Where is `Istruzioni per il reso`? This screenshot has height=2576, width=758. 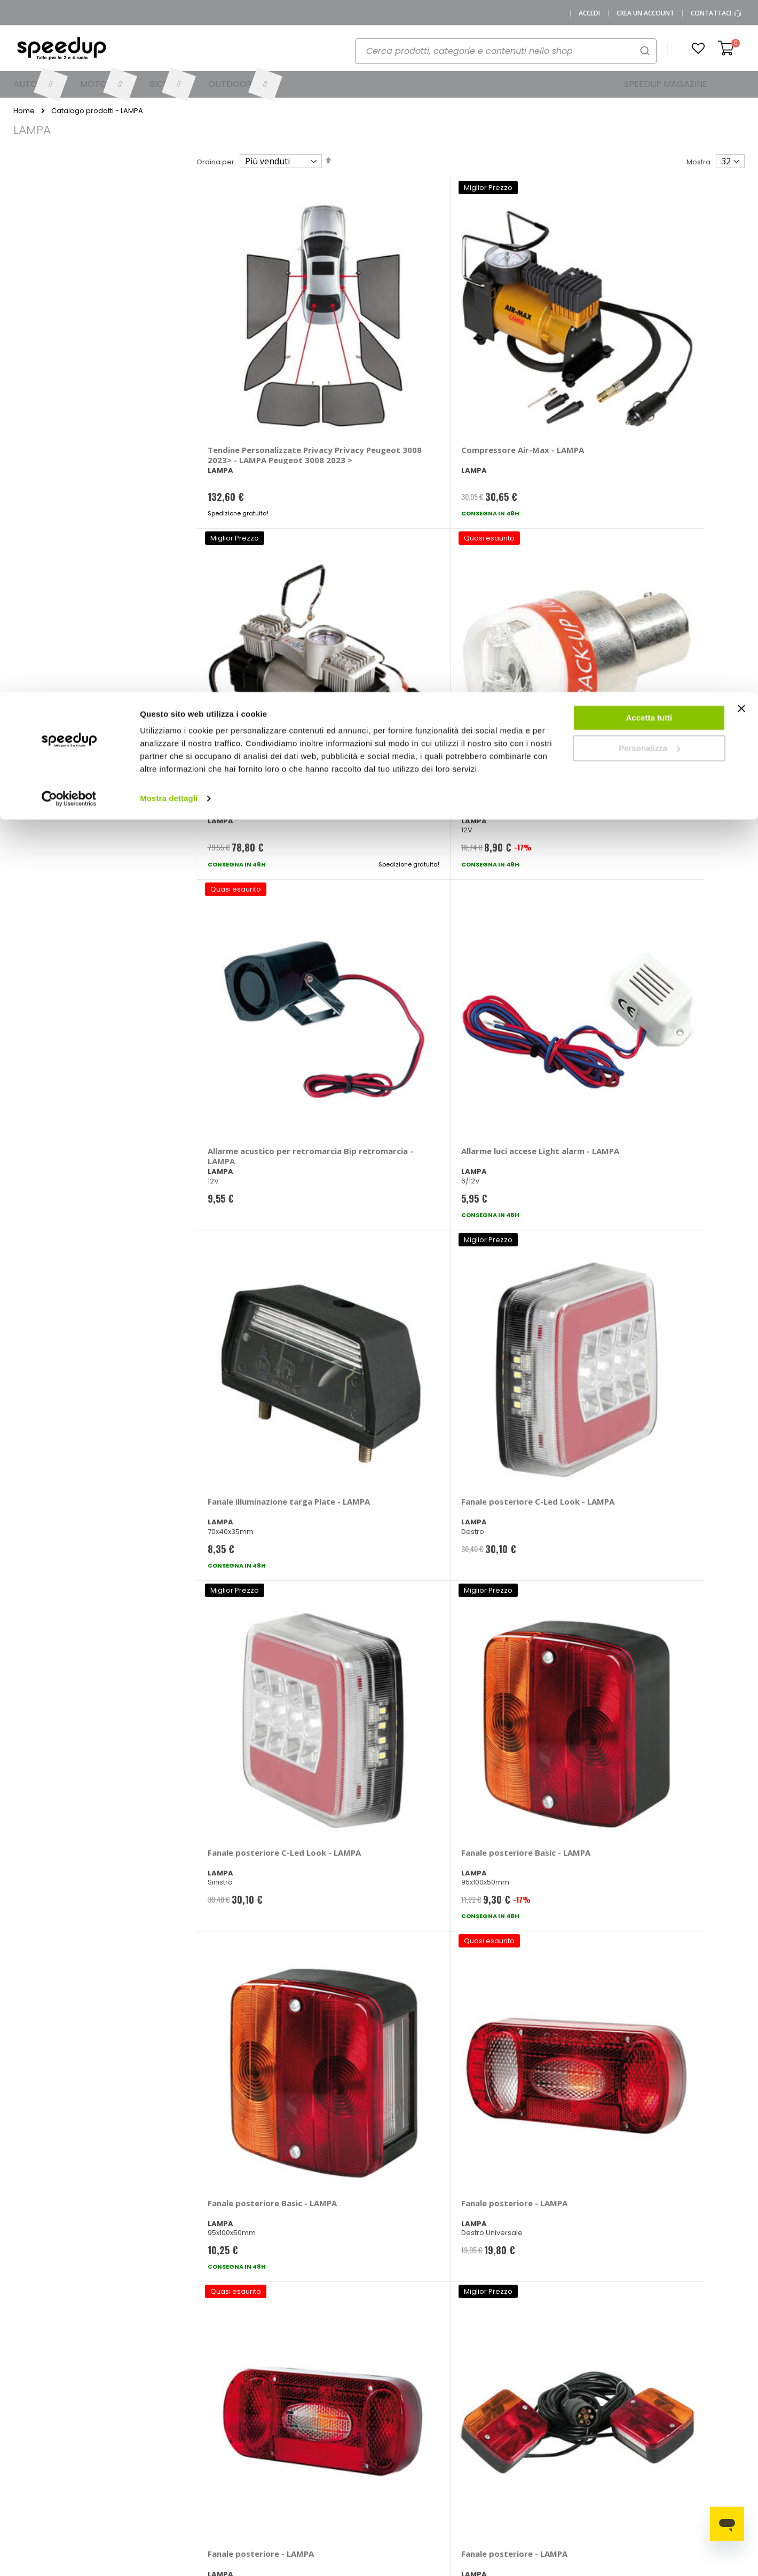 Istruzioni per il reso is located at coordinates (319, 2450).